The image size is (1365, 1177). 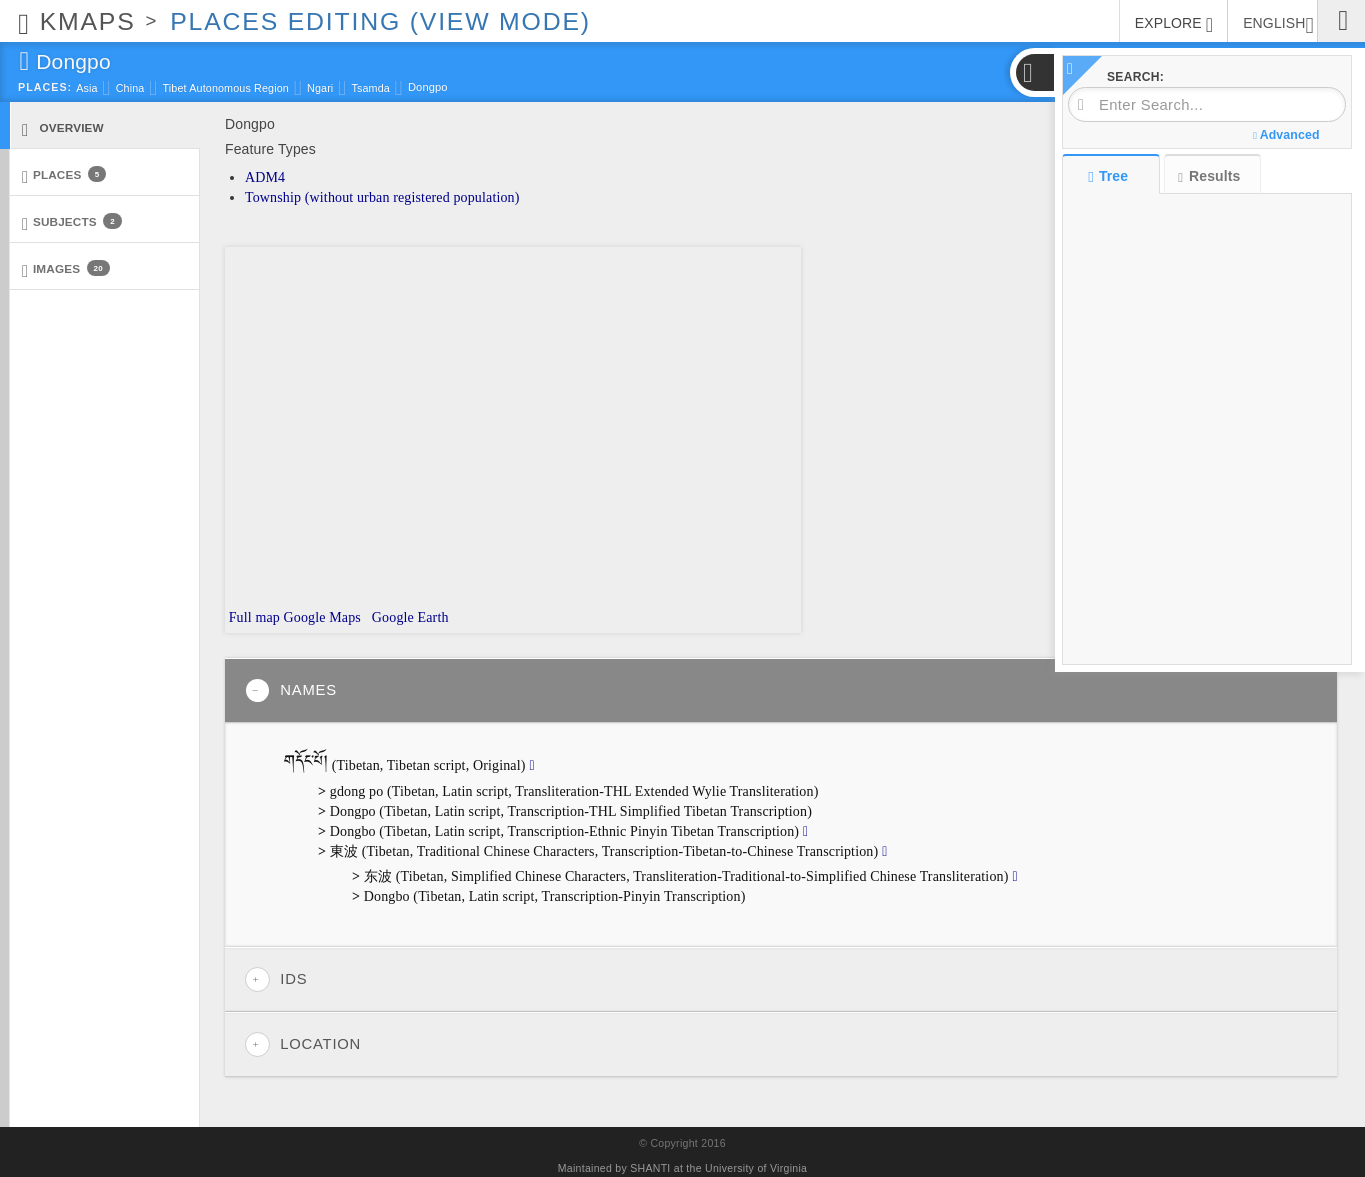 What do you see at coordinates (64, 175) in the screenshot?
I see `Places` at bounding box center [64, 175].